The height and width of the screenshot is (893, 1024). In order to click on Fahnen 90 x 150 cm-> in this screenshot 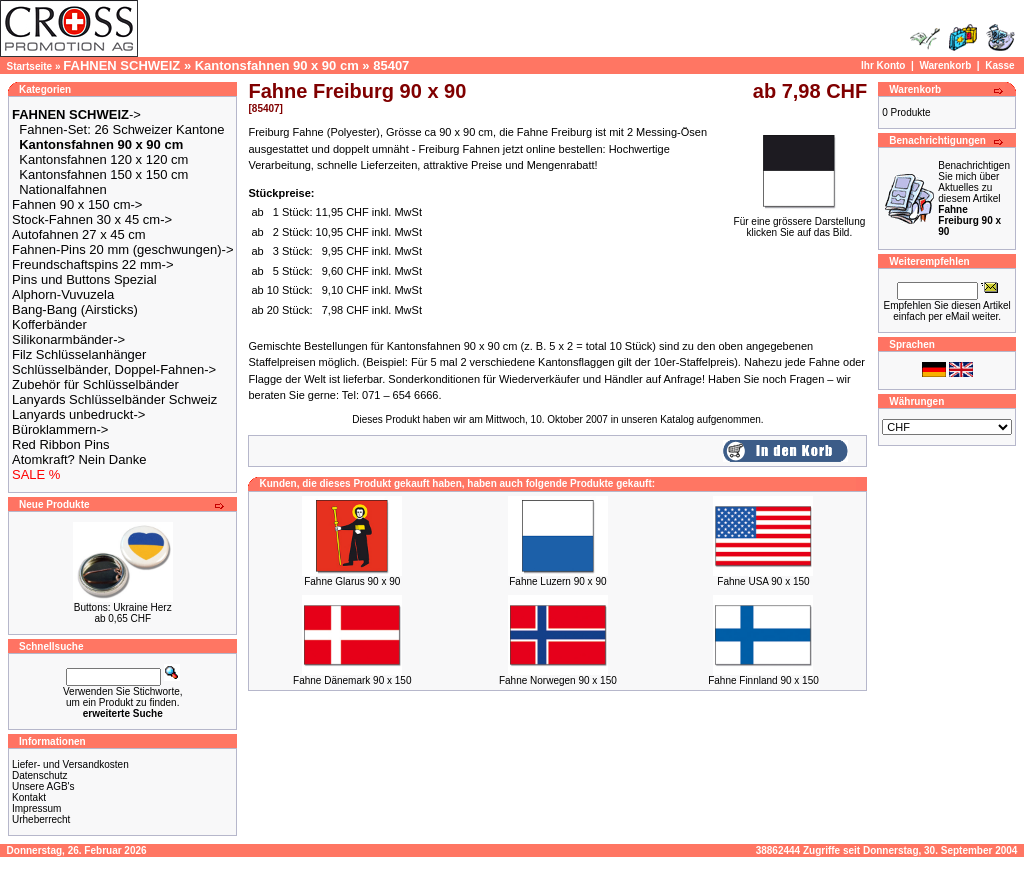, I will do `click(77, 204)`.